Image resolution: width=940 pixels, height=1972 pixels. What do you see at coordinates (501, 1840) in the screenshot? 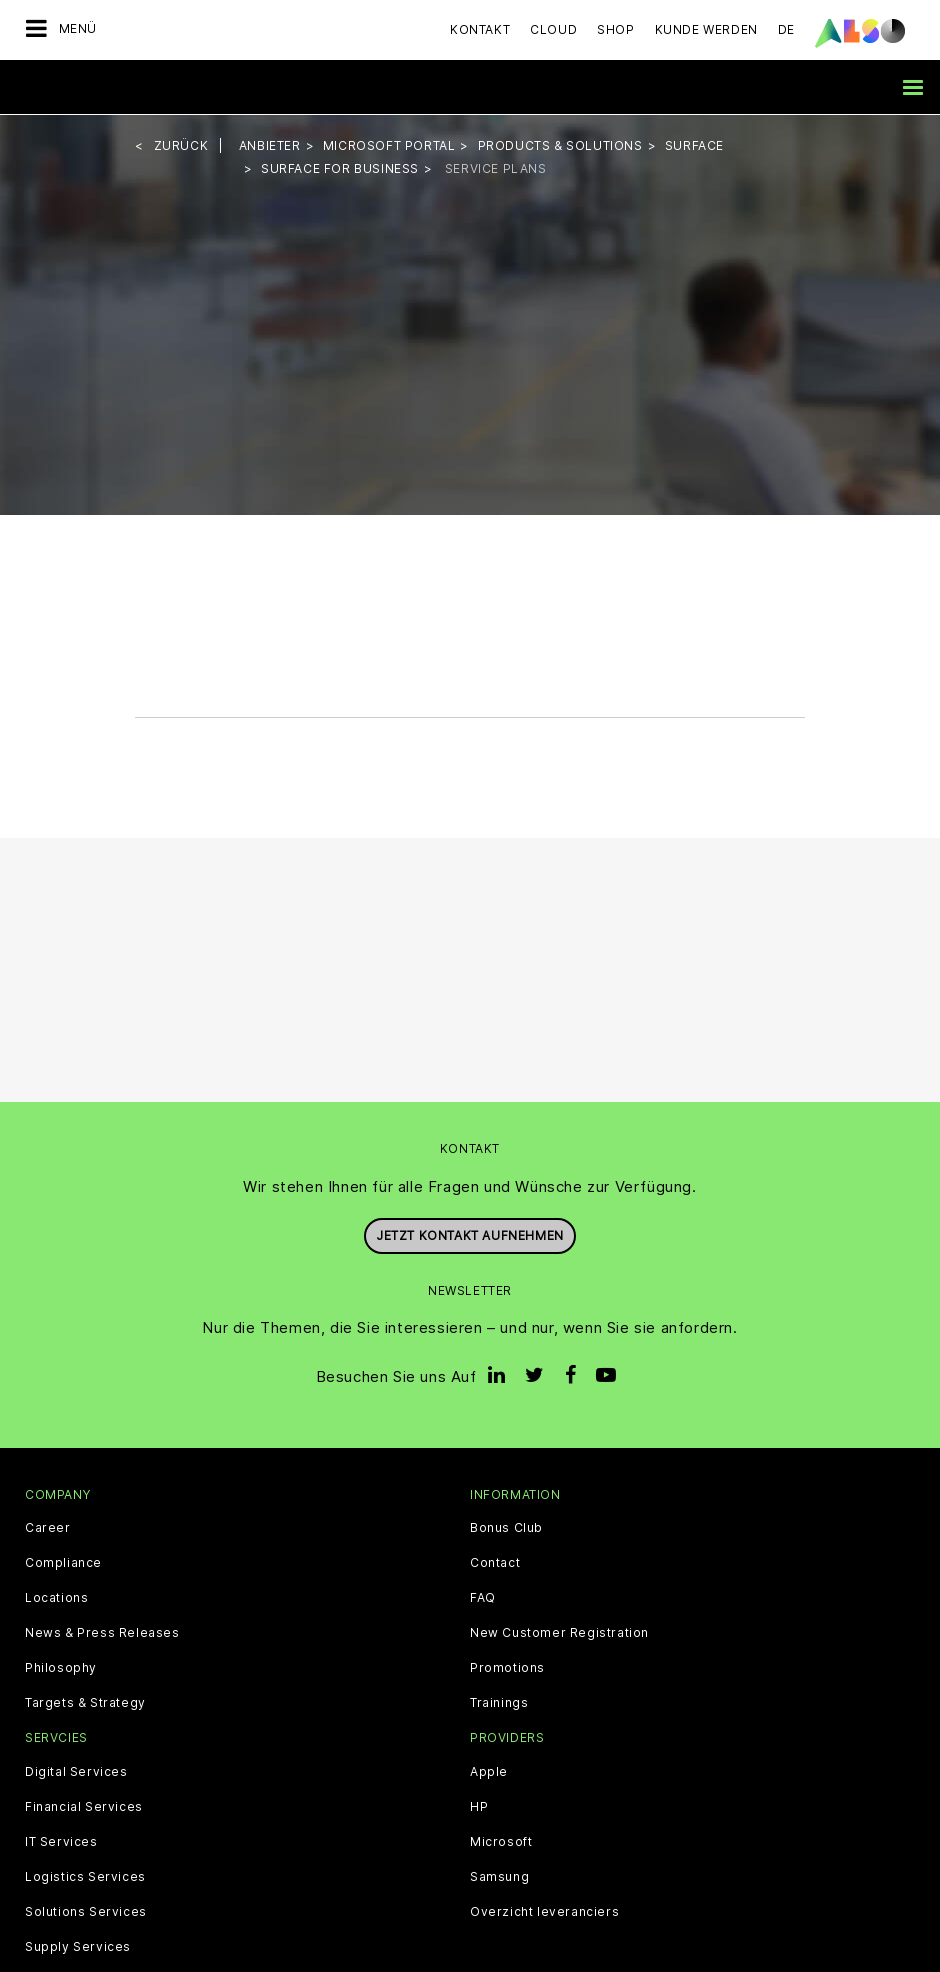
I see `Microsoft` at bounding box center [501, 1840].